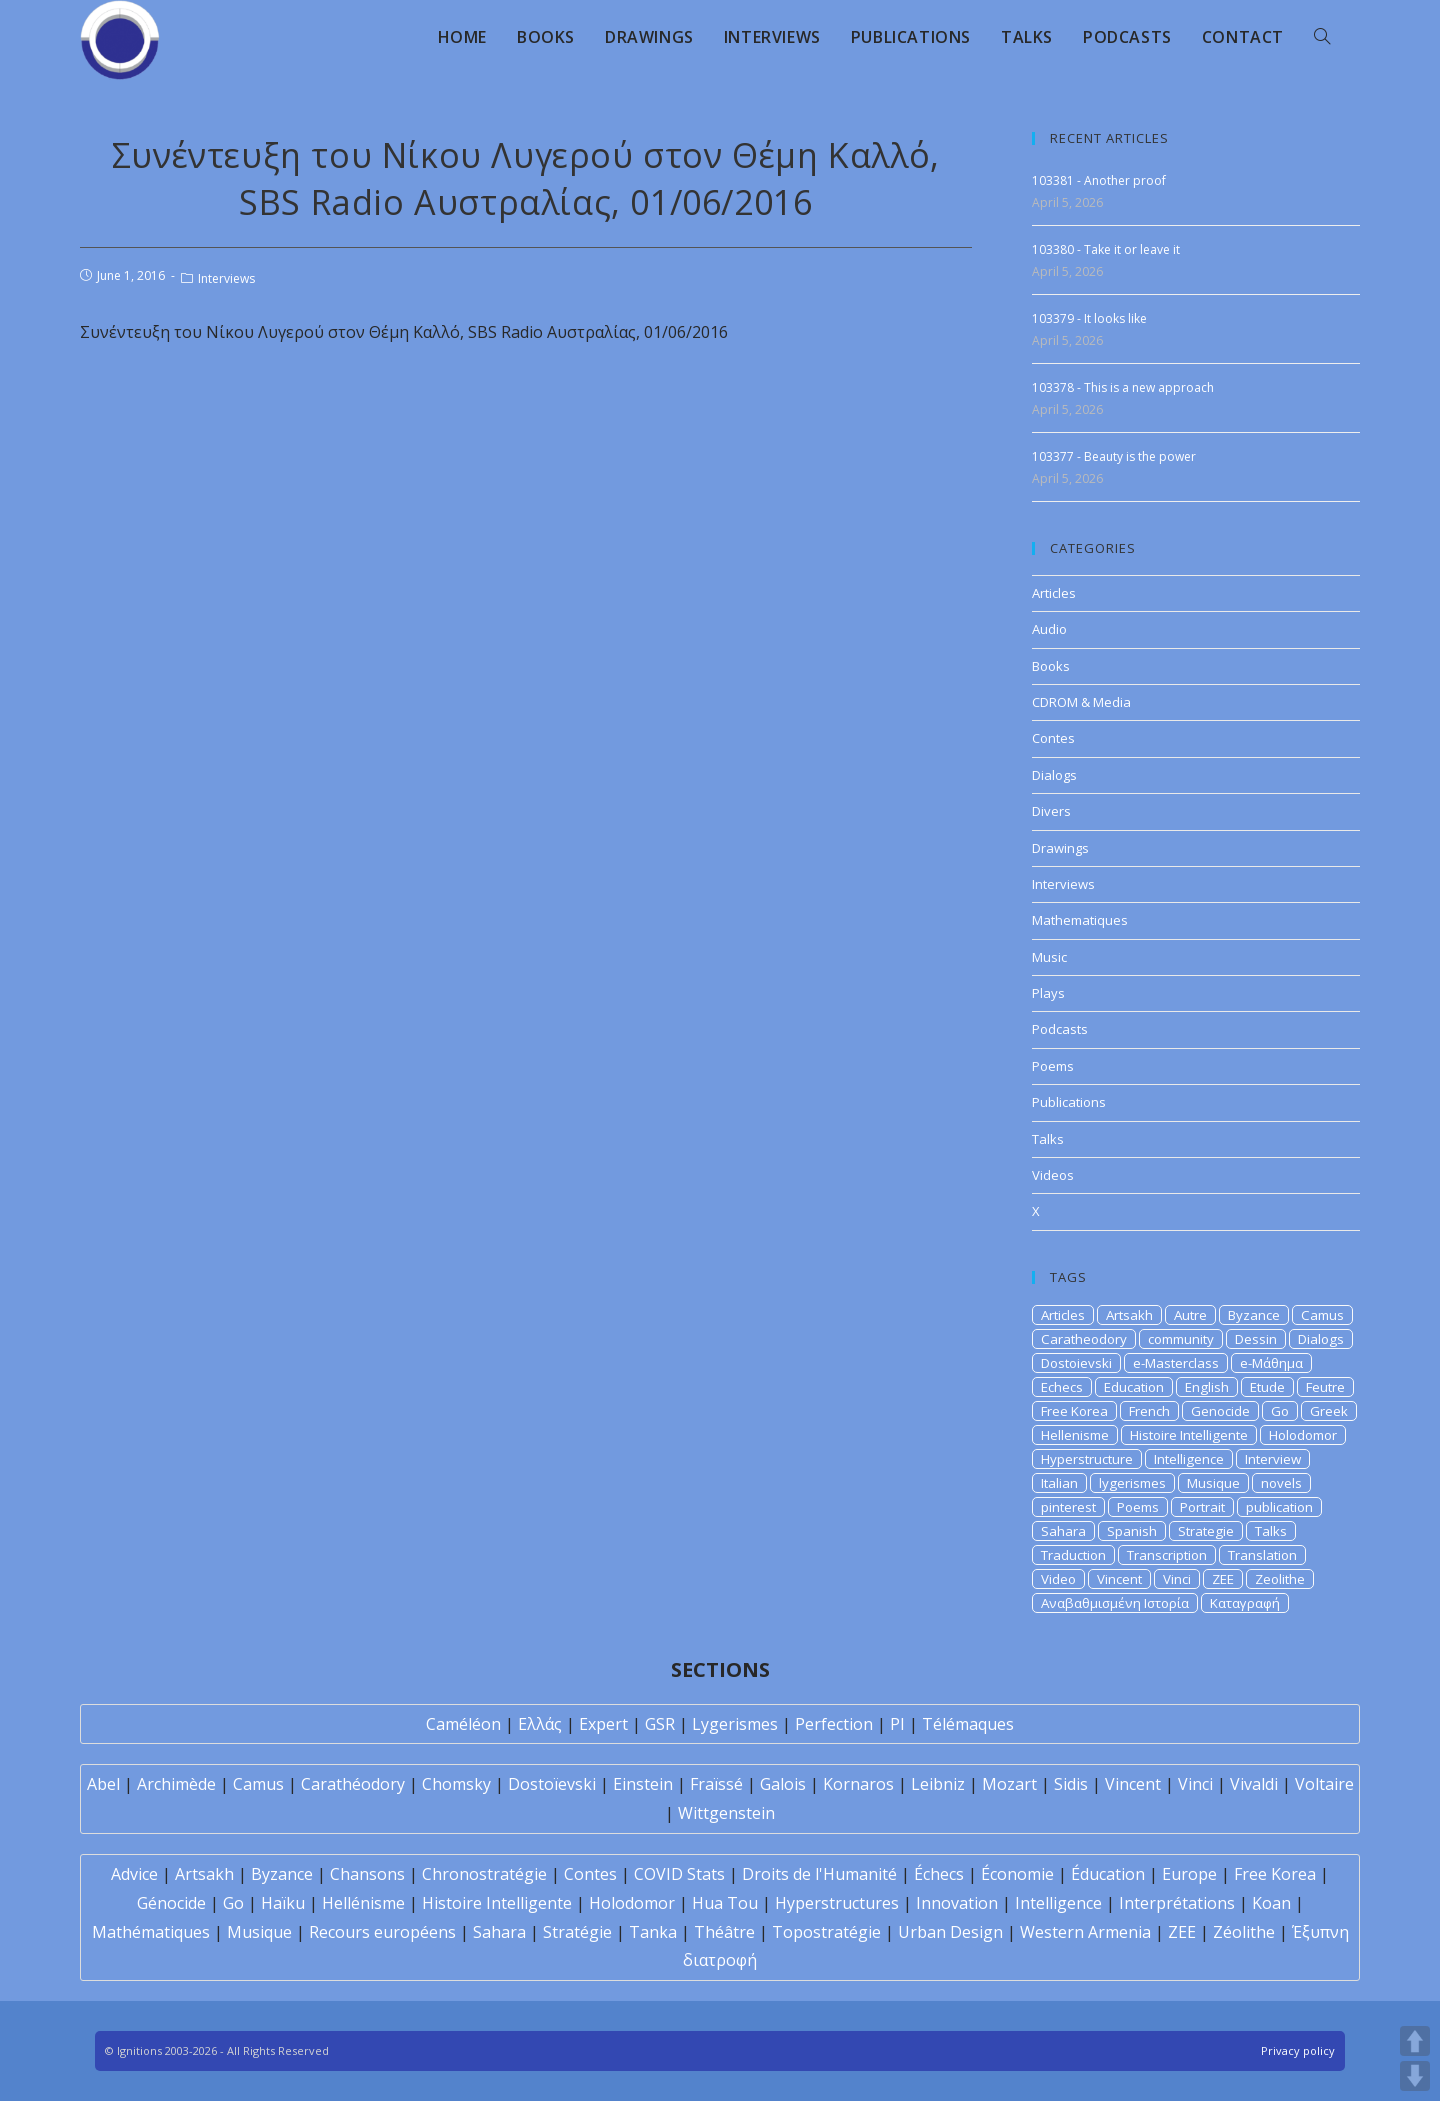  Describe the element at coordinates (950, 1932) in the screenshot. I see `Urban Design` at that location.